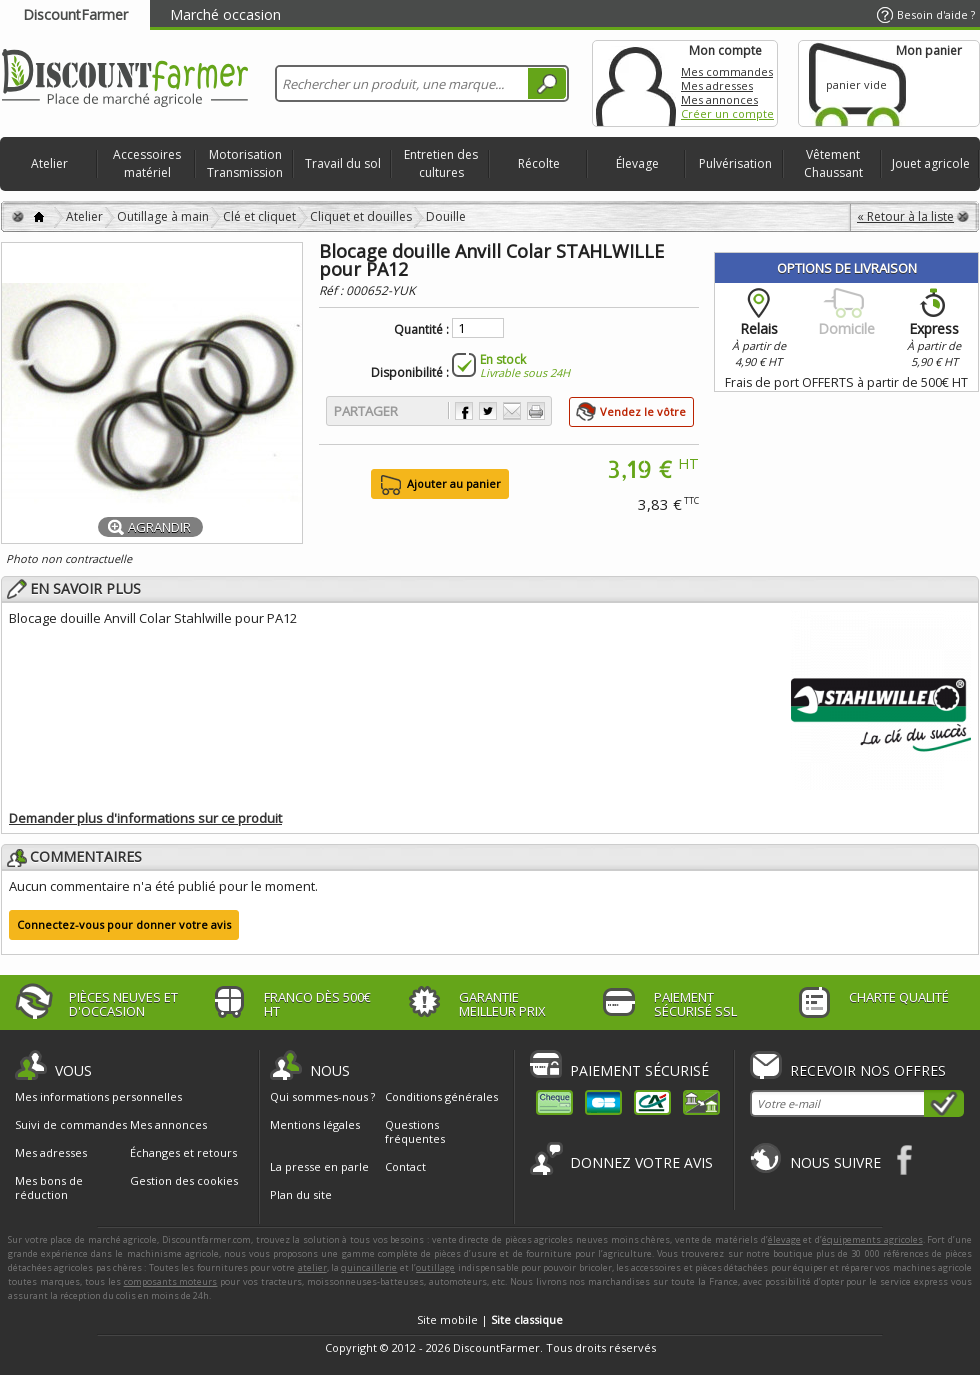 The height and width of the screenshot is (1375, 980). I want to click on Vendez le vôtre, so click(643, 411).